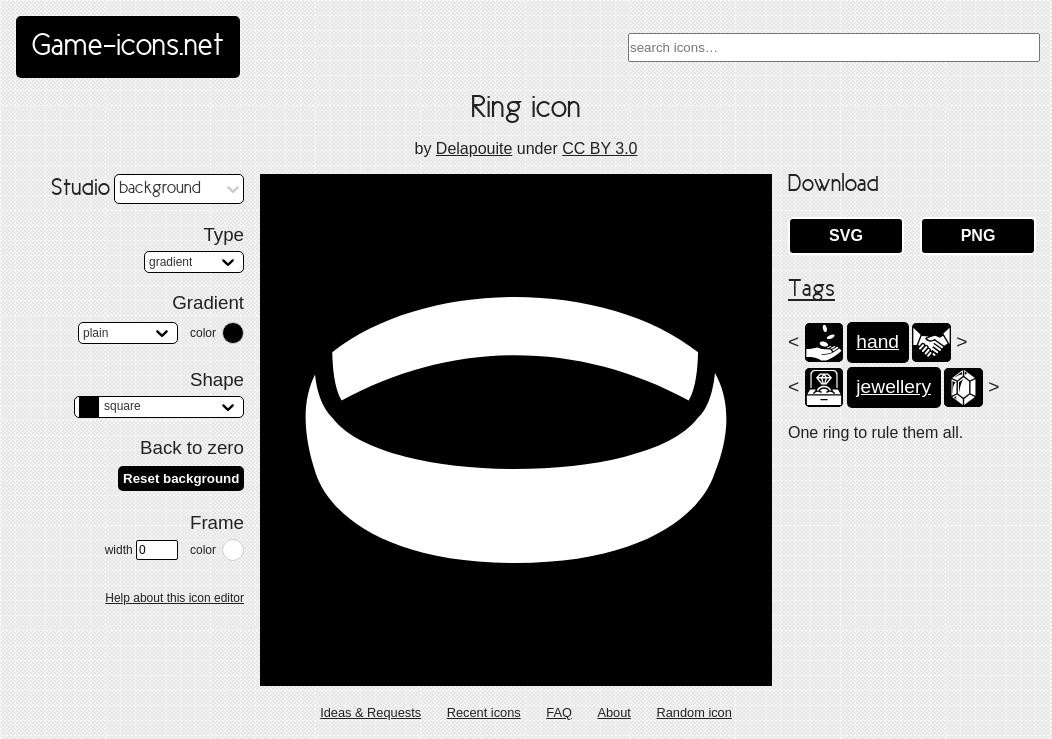  What do you see at coordinates (599, 148) in the screenshot?
I see `CC BY 3.0` at bounding box center [599, 148].